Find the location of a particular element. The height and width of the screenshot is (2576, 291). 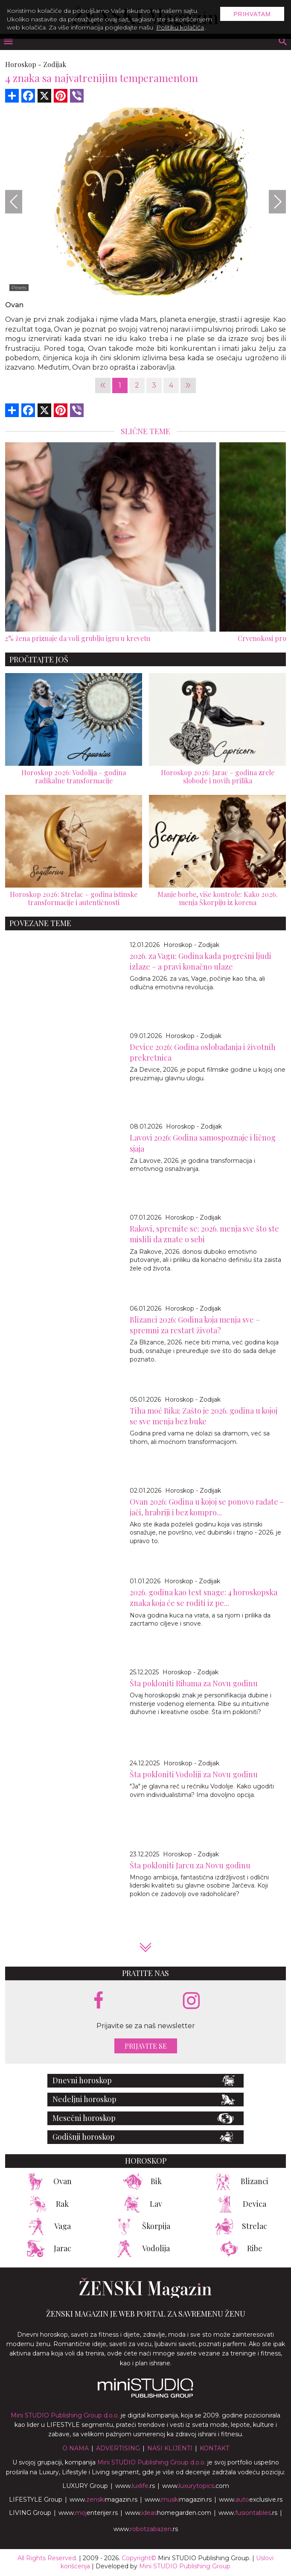

Prijavite se [prijavite se za naš newsletter] is located at coordinates (146, 2045).